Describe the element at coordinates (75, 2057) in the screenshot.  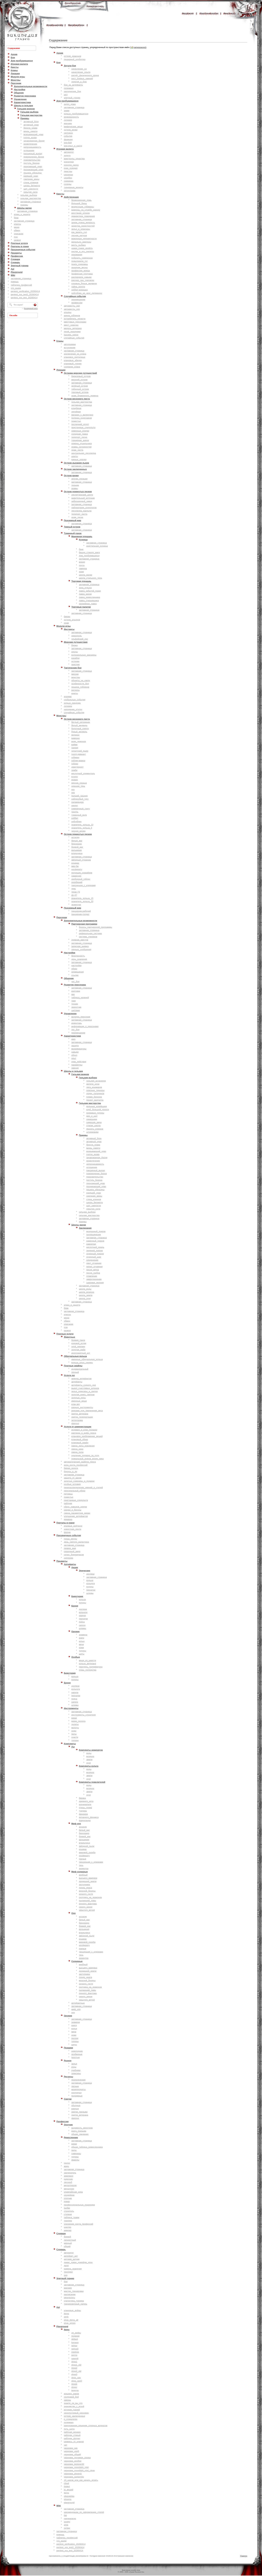
I see `простые` at that location.